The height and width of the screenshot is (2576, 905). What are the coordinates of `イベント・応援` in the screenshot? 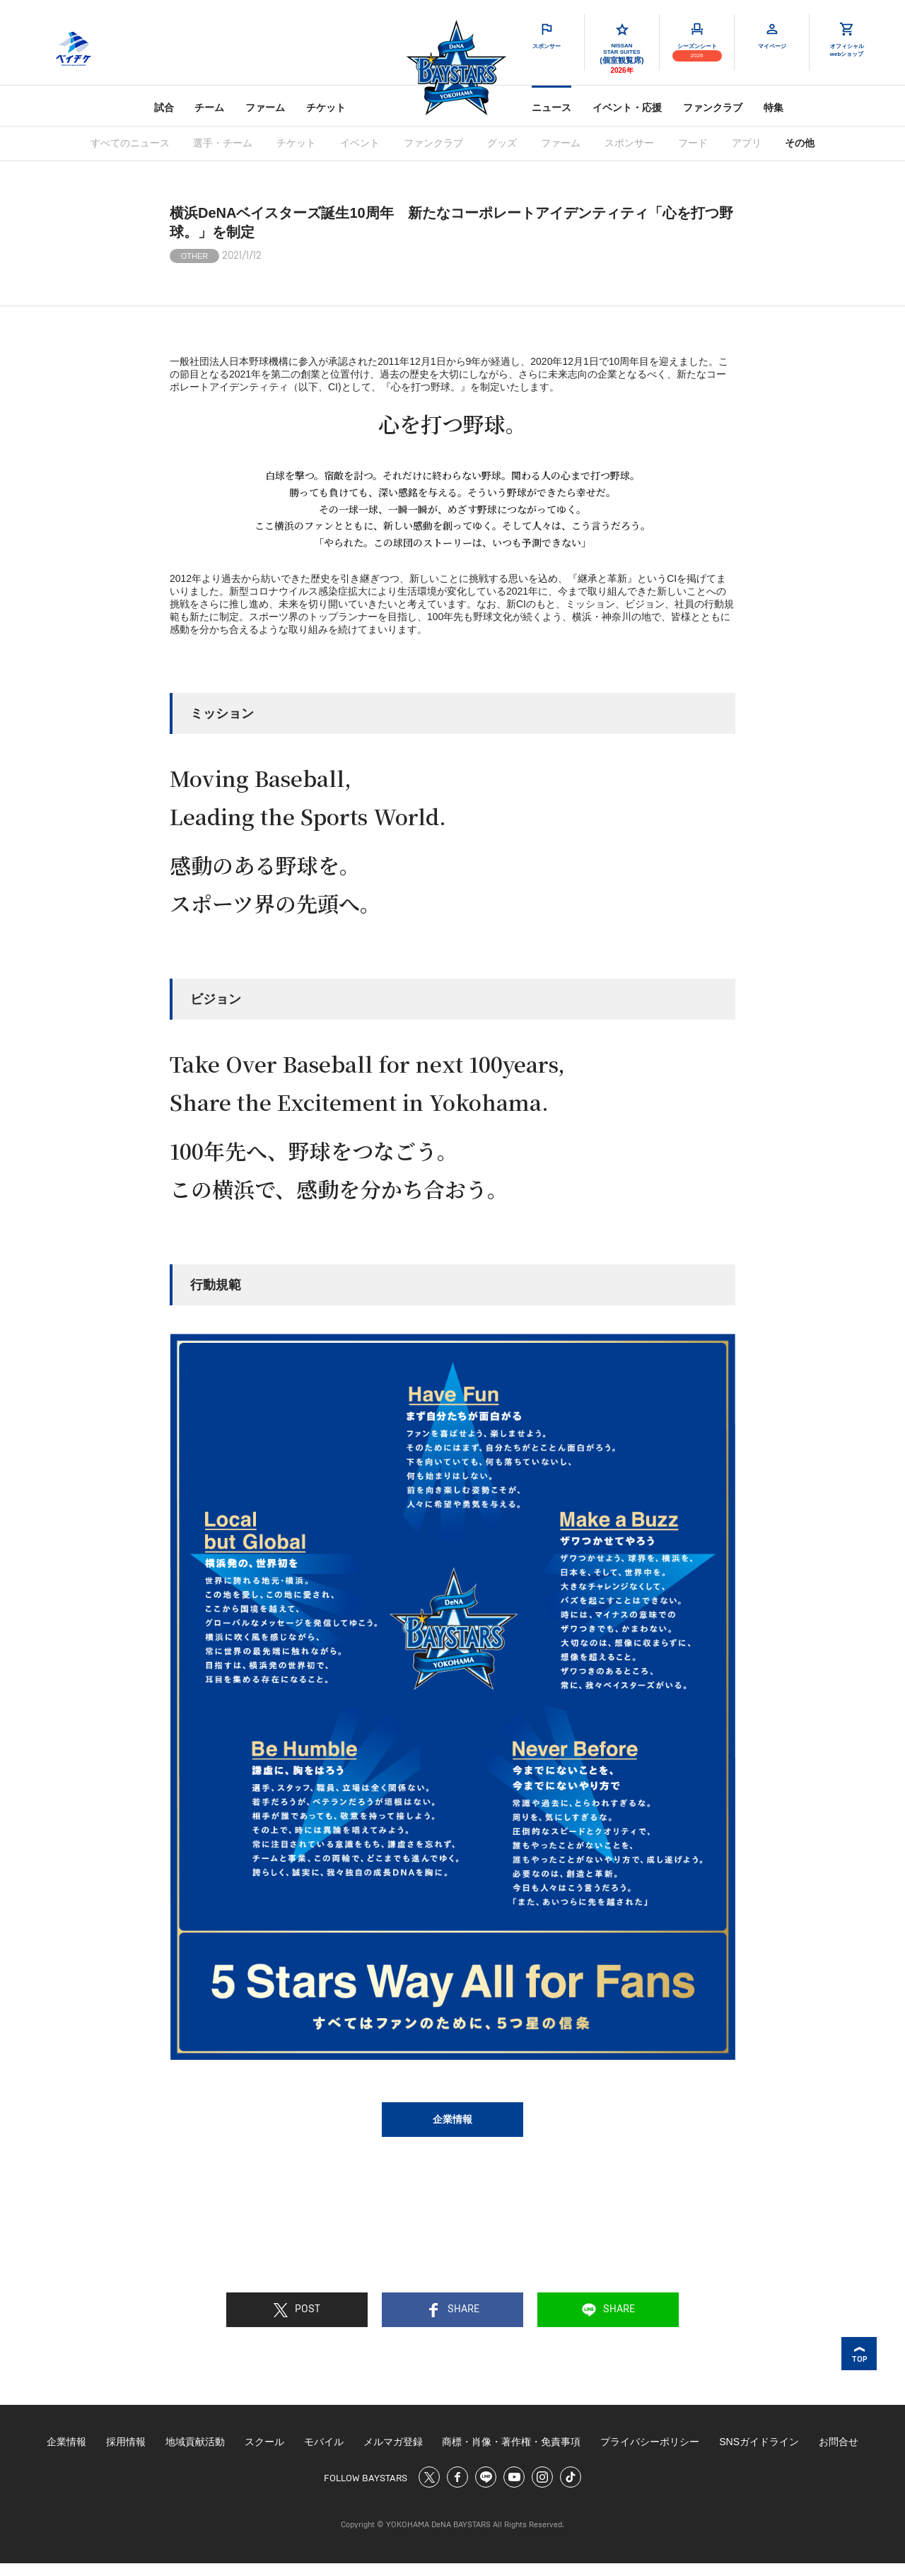 It's located at (627, 107).